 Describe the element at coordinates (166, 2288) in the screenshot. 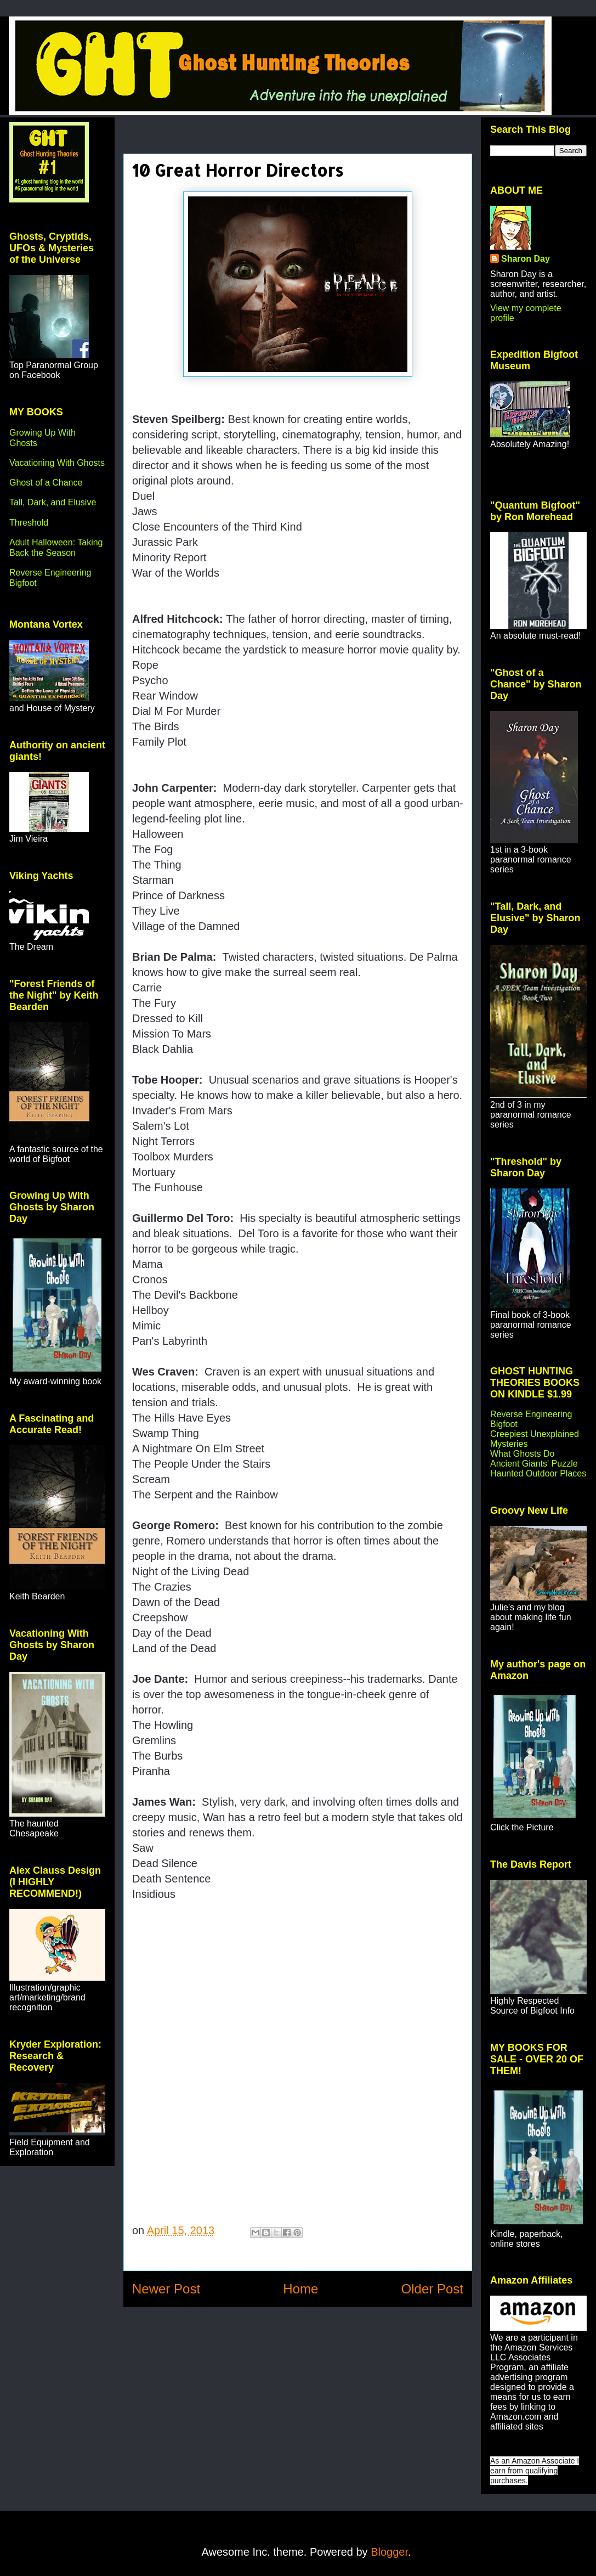

I see `Newer Post` at that location.